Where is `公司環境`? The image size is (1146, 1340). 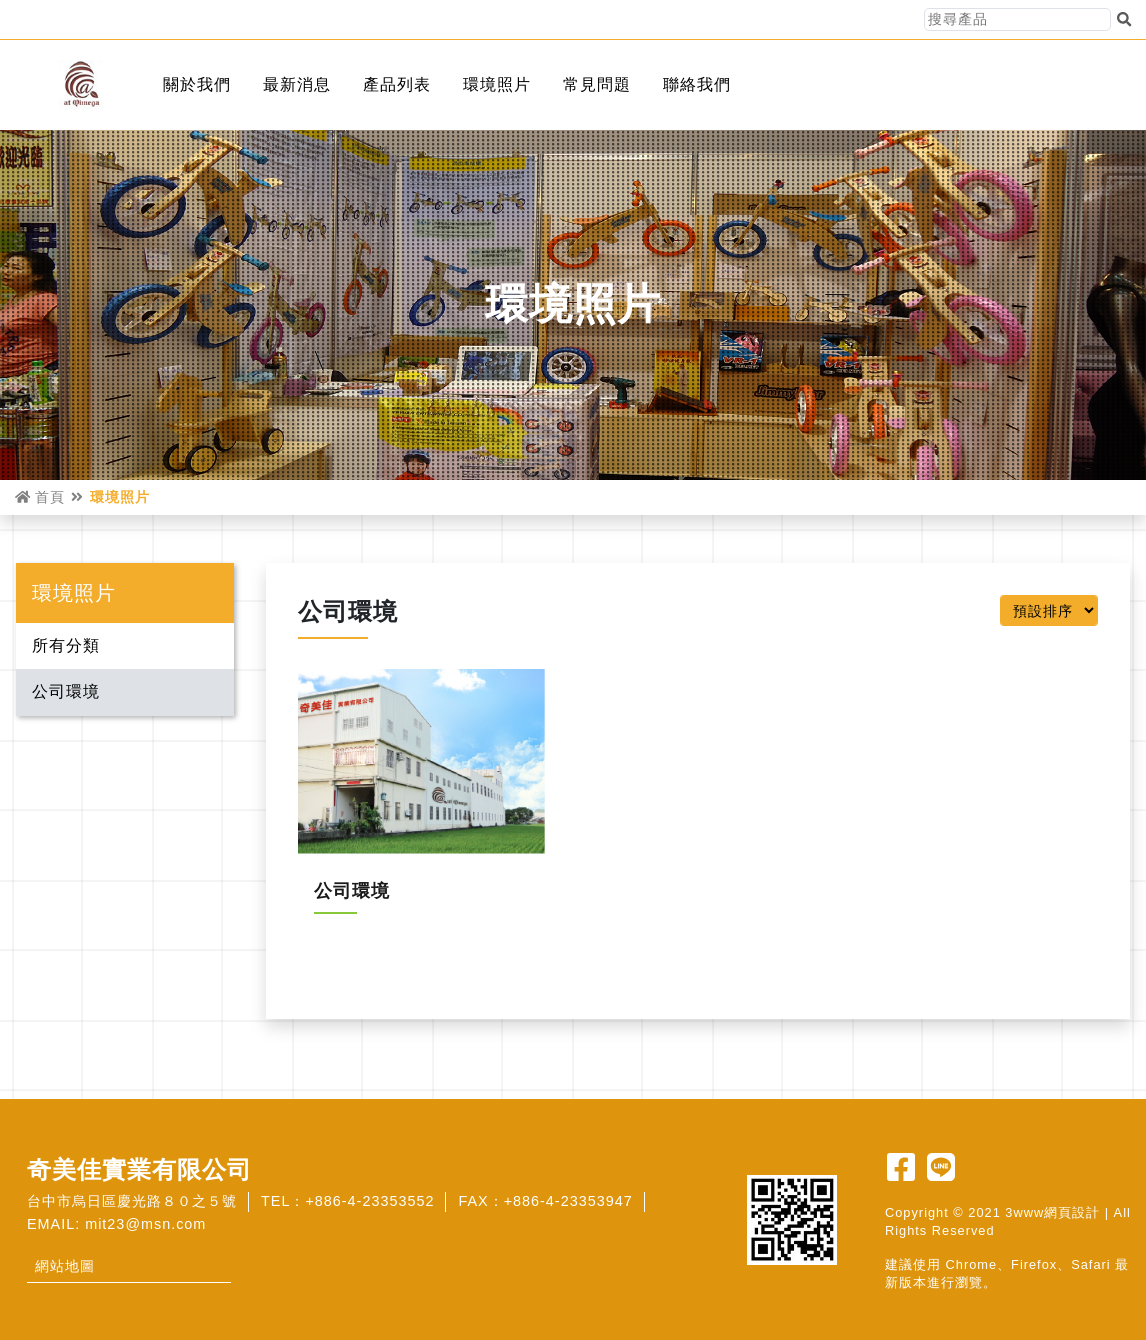 公司環境 is located at coordinates (66, 691).